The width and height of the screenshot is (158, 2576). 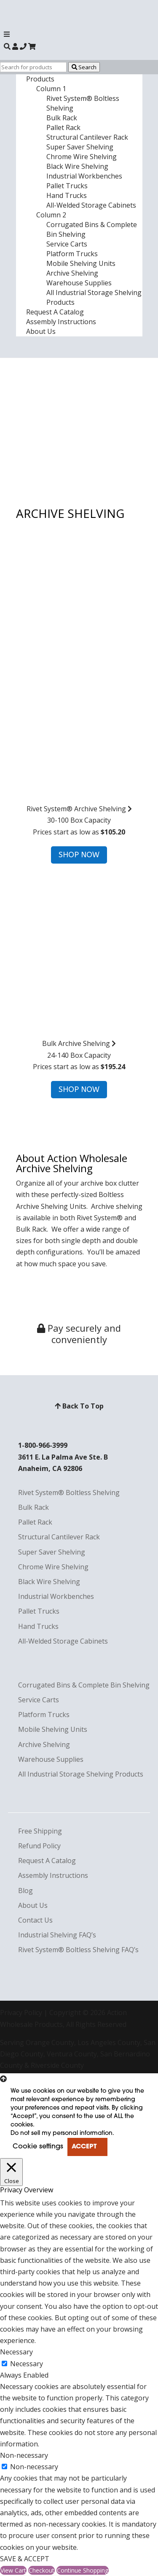 What do you see at coordinates (51, 88) in the screenshot?
I see `Column 1` at bounding box center [51, 88].